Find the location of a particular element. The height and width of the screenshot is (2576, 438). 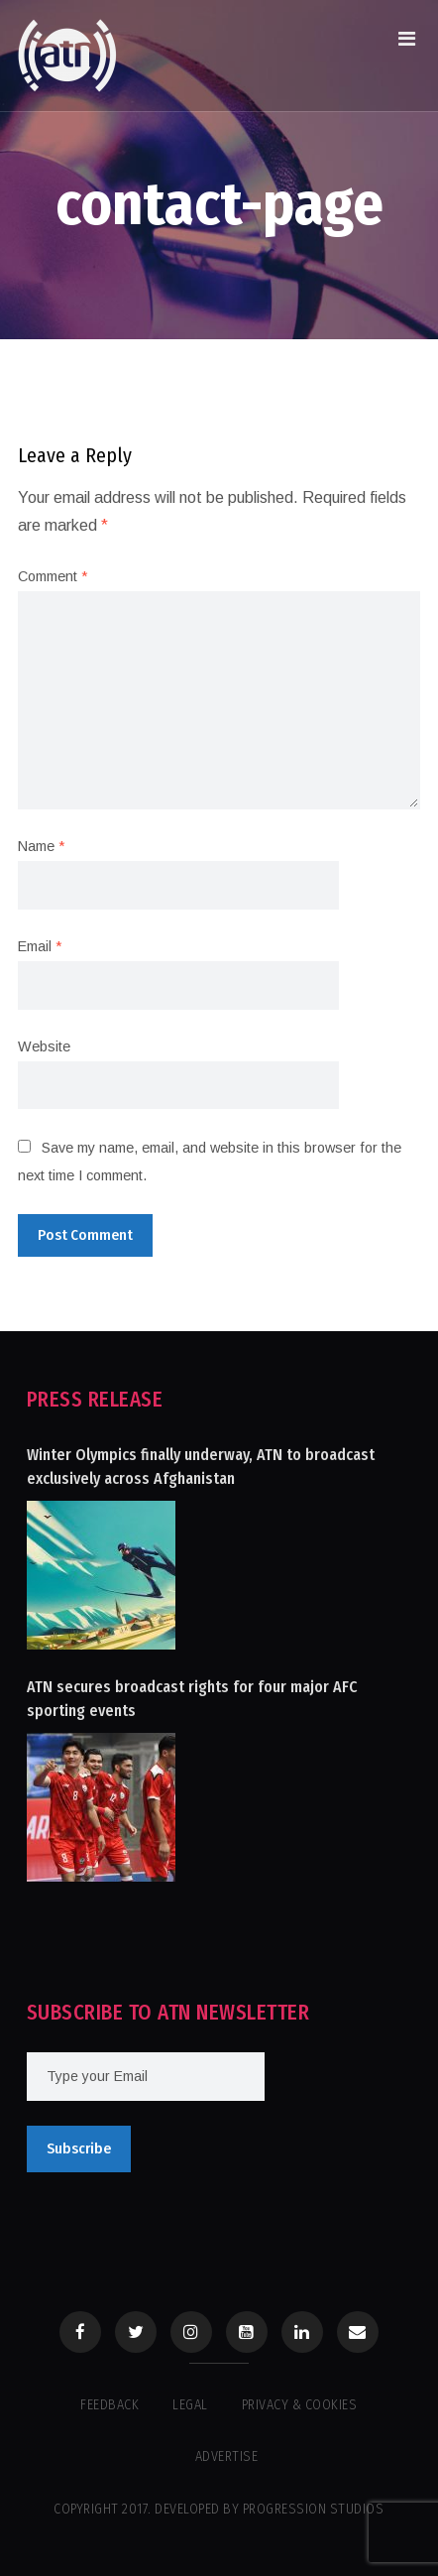

ATN secures broadcast rights for four major AFC sporting events is located at coordinates (192, 1698).